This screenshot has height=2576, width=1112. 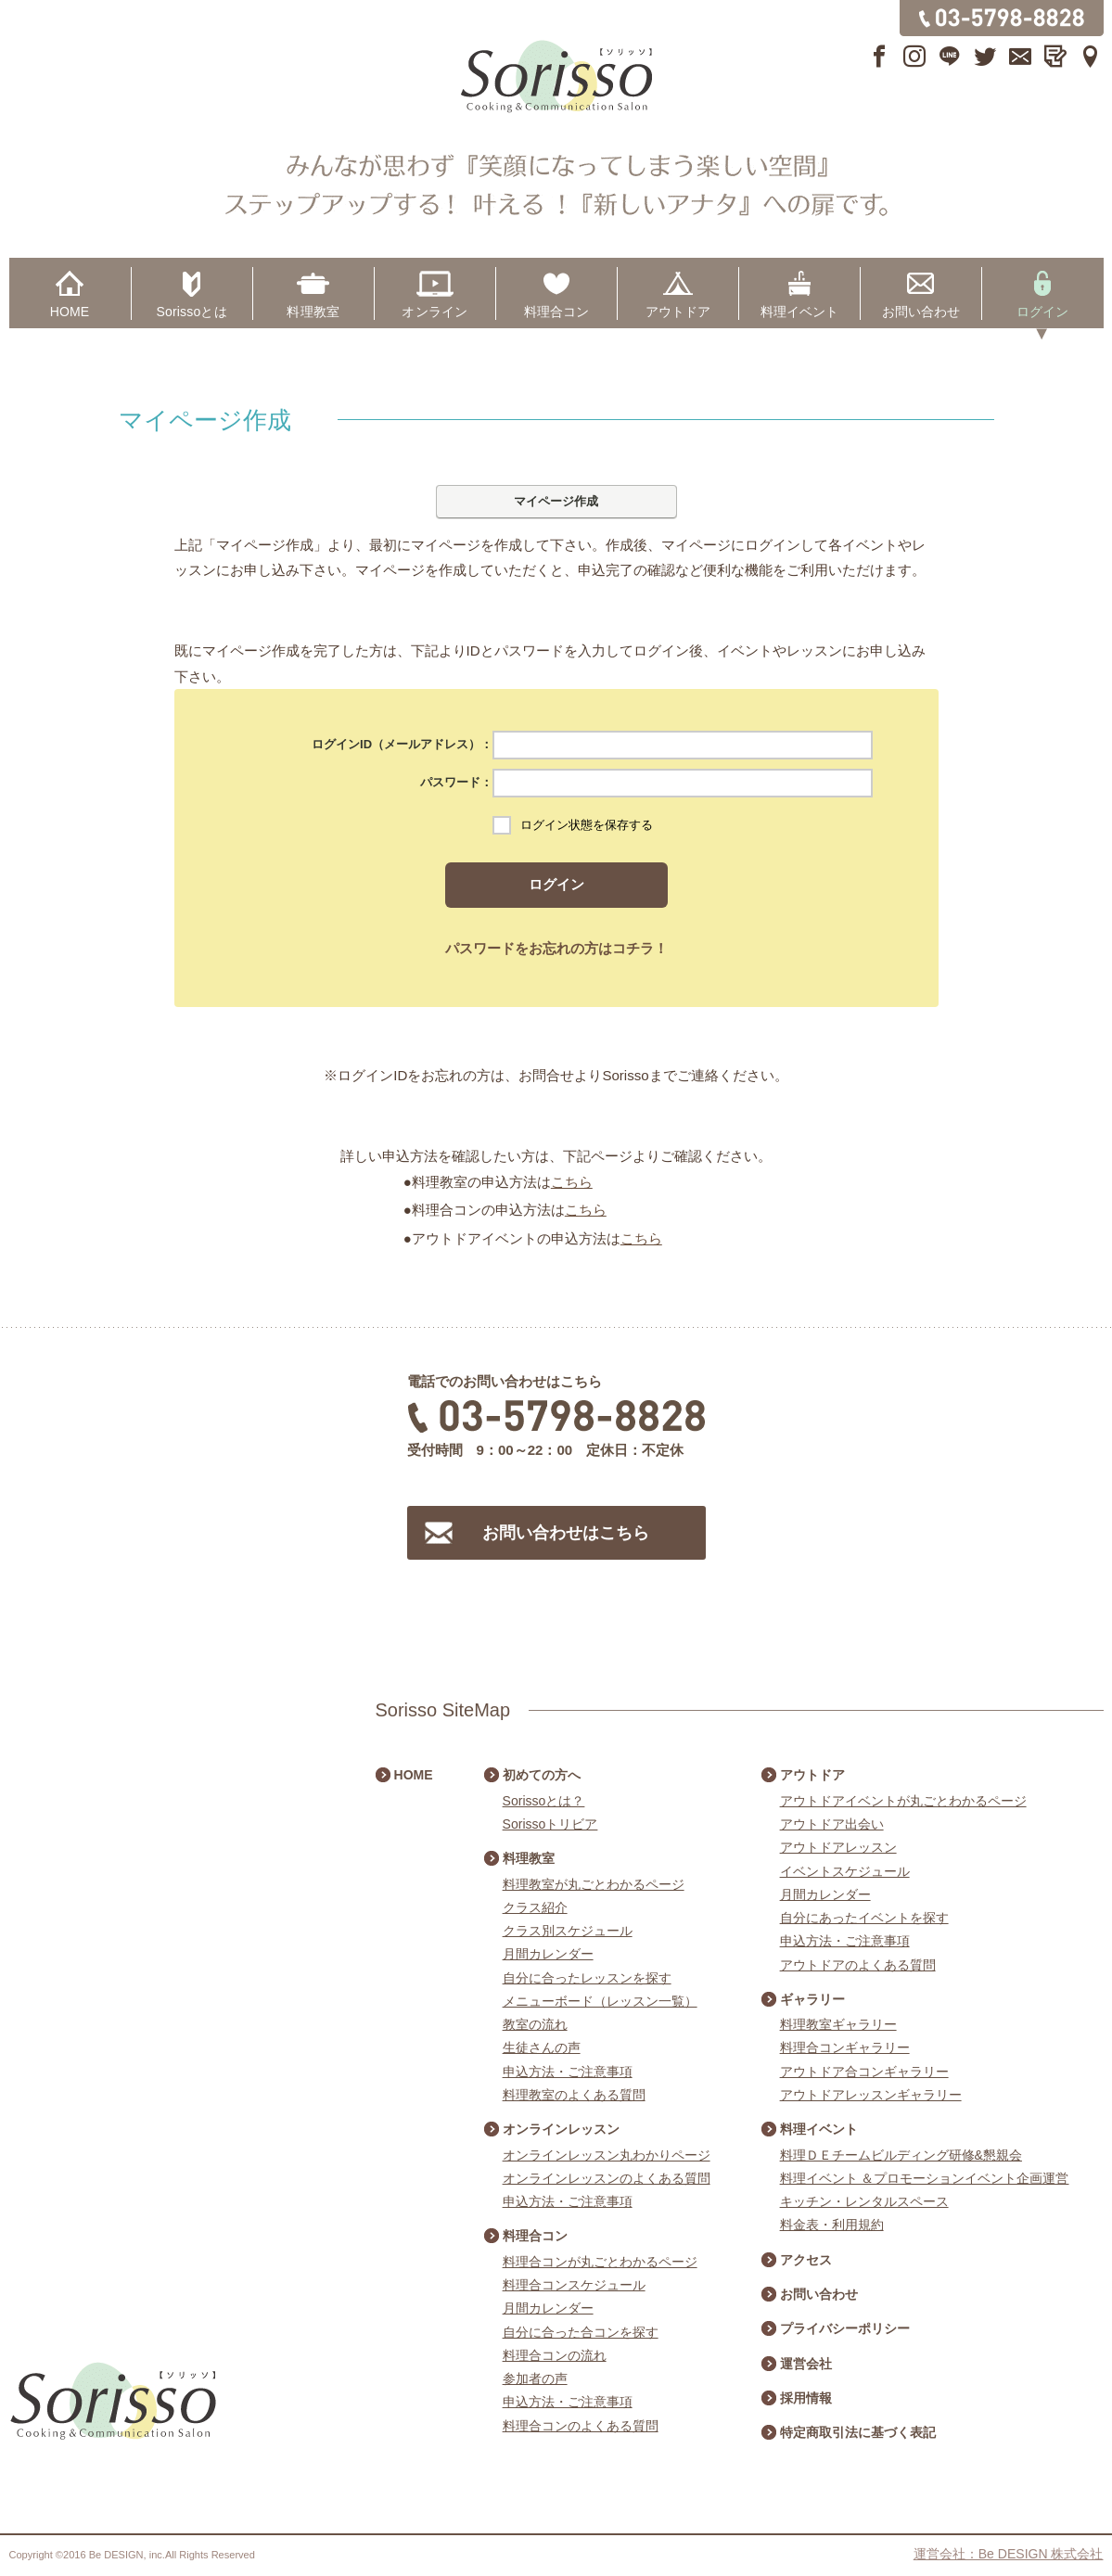 I want to click on オンラインレッスン丸わかりページ, so click(x=606, y=2155).